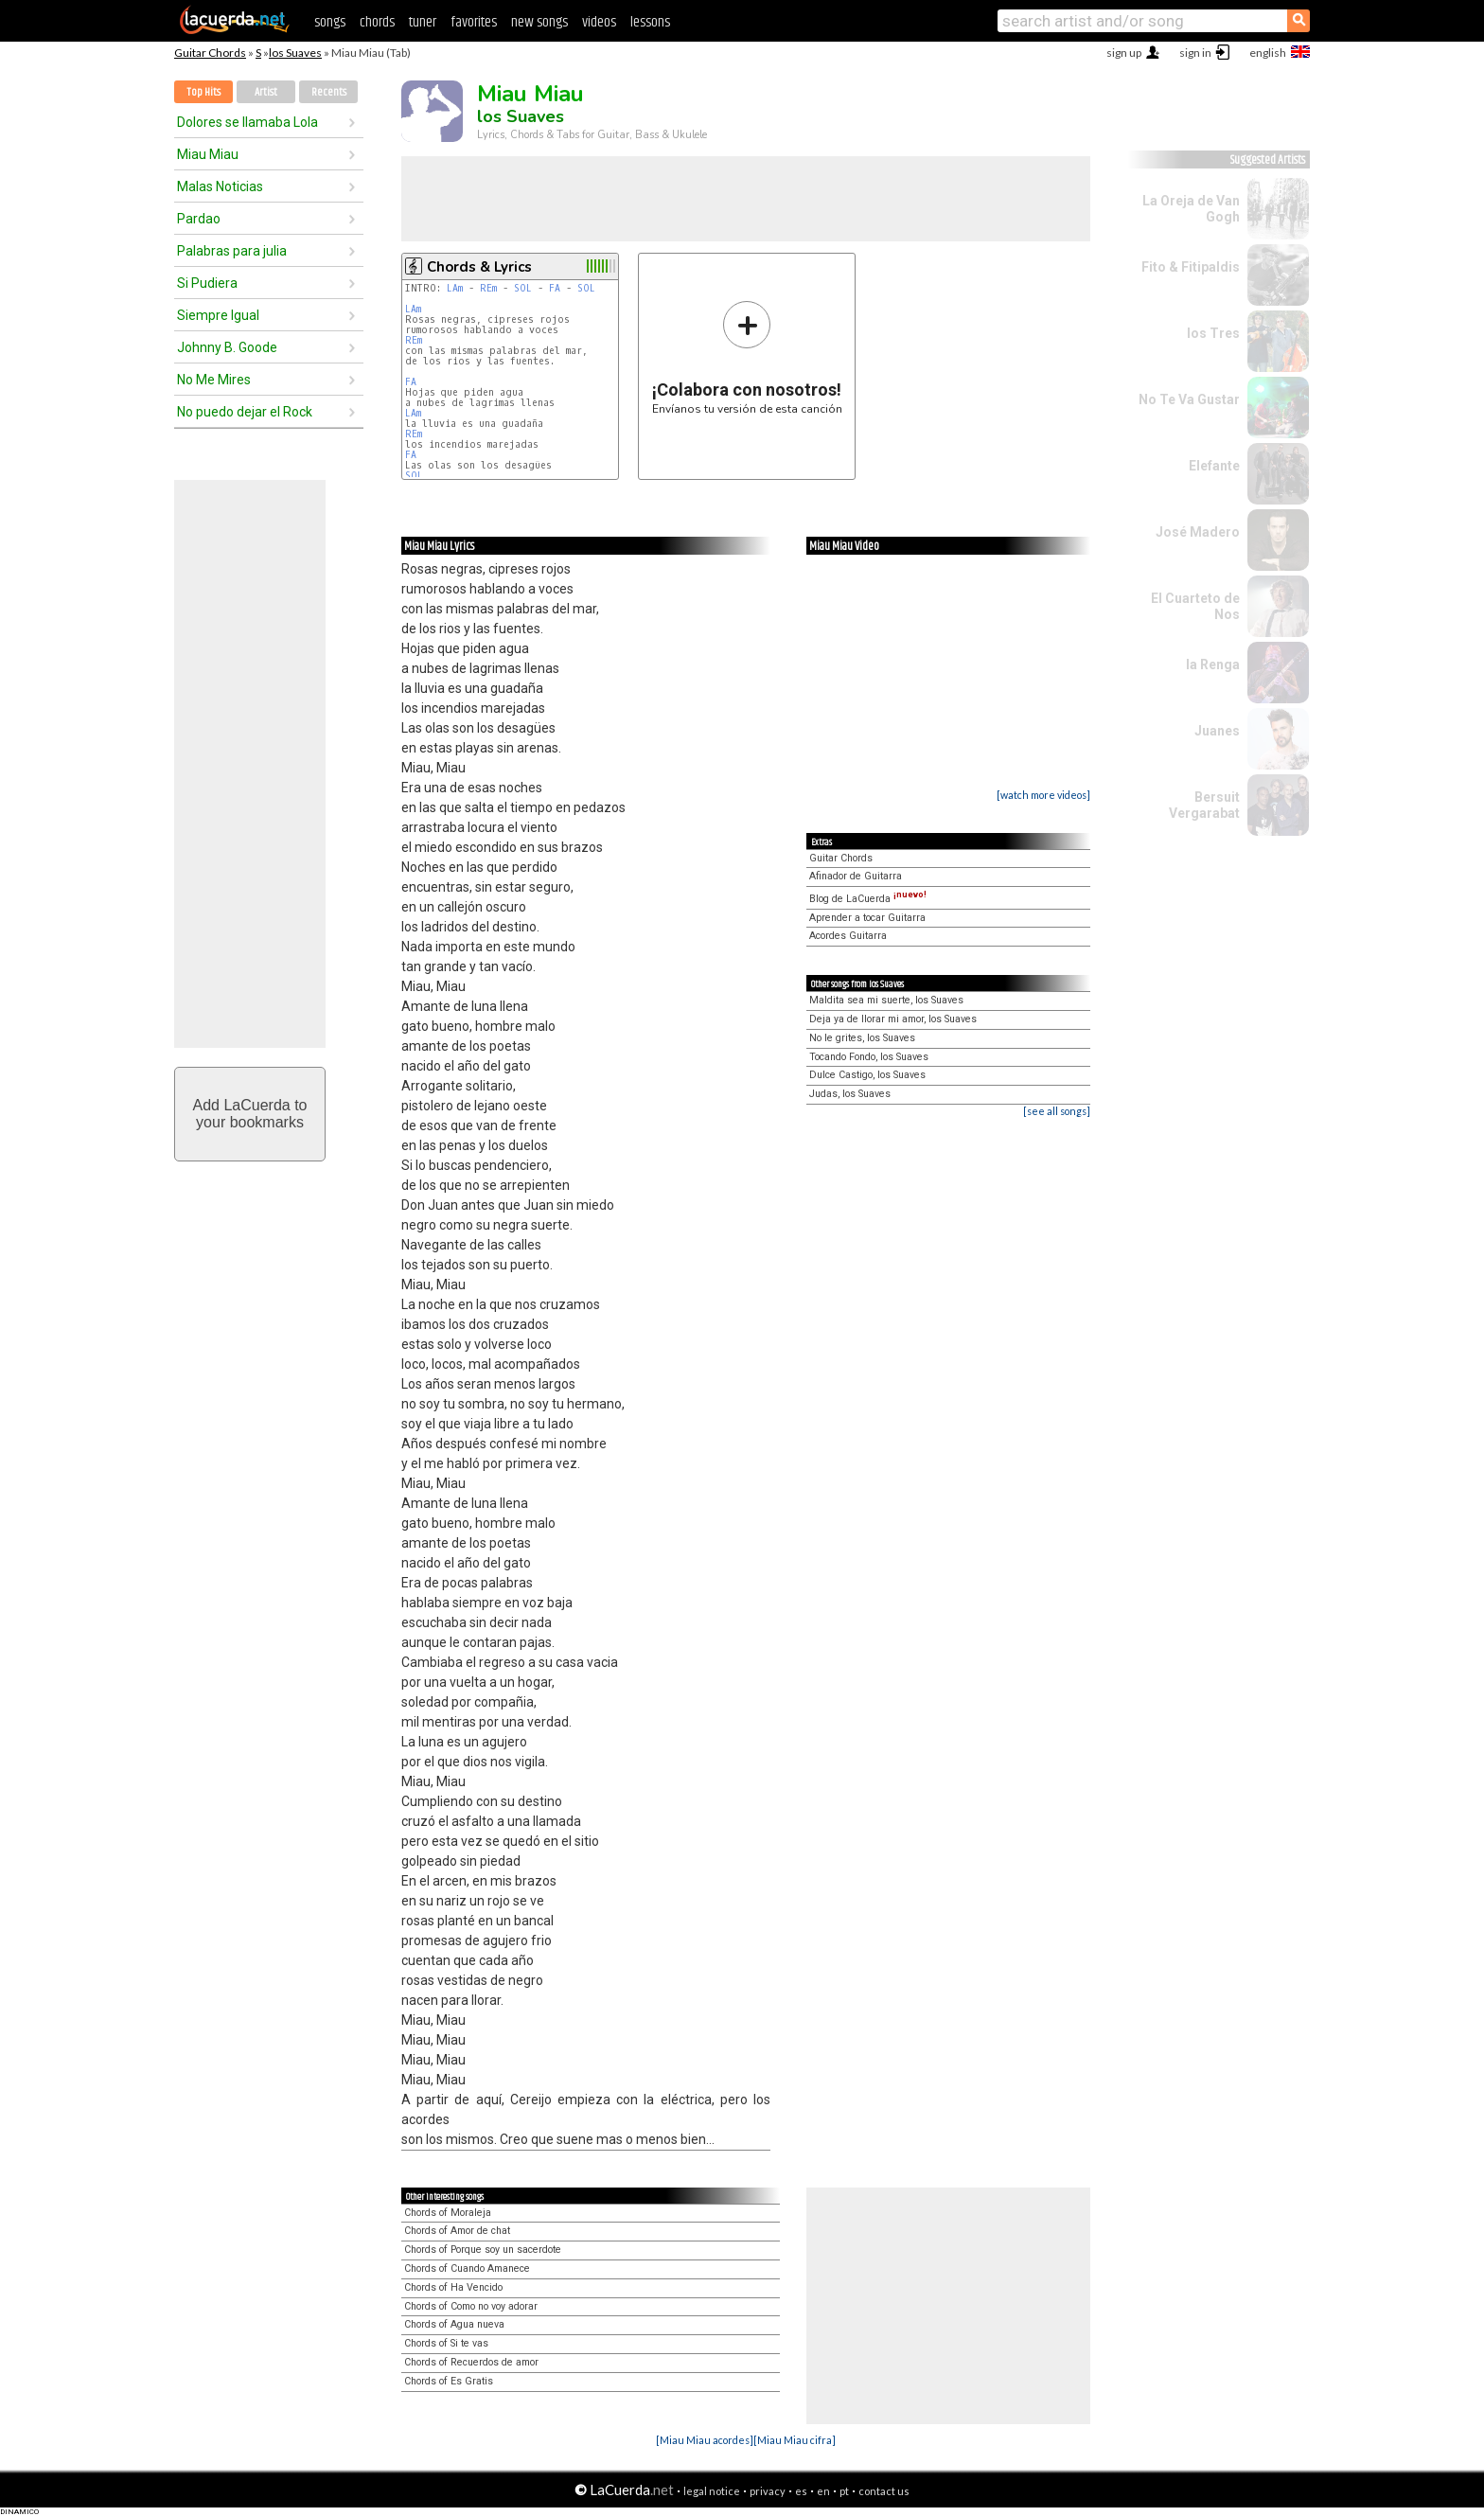 This screenshot has height=2516, width=1484. What do you see at coordinates (844, 2491) in the screenshot?
I see `pt` at bounding box center [844, 2491].